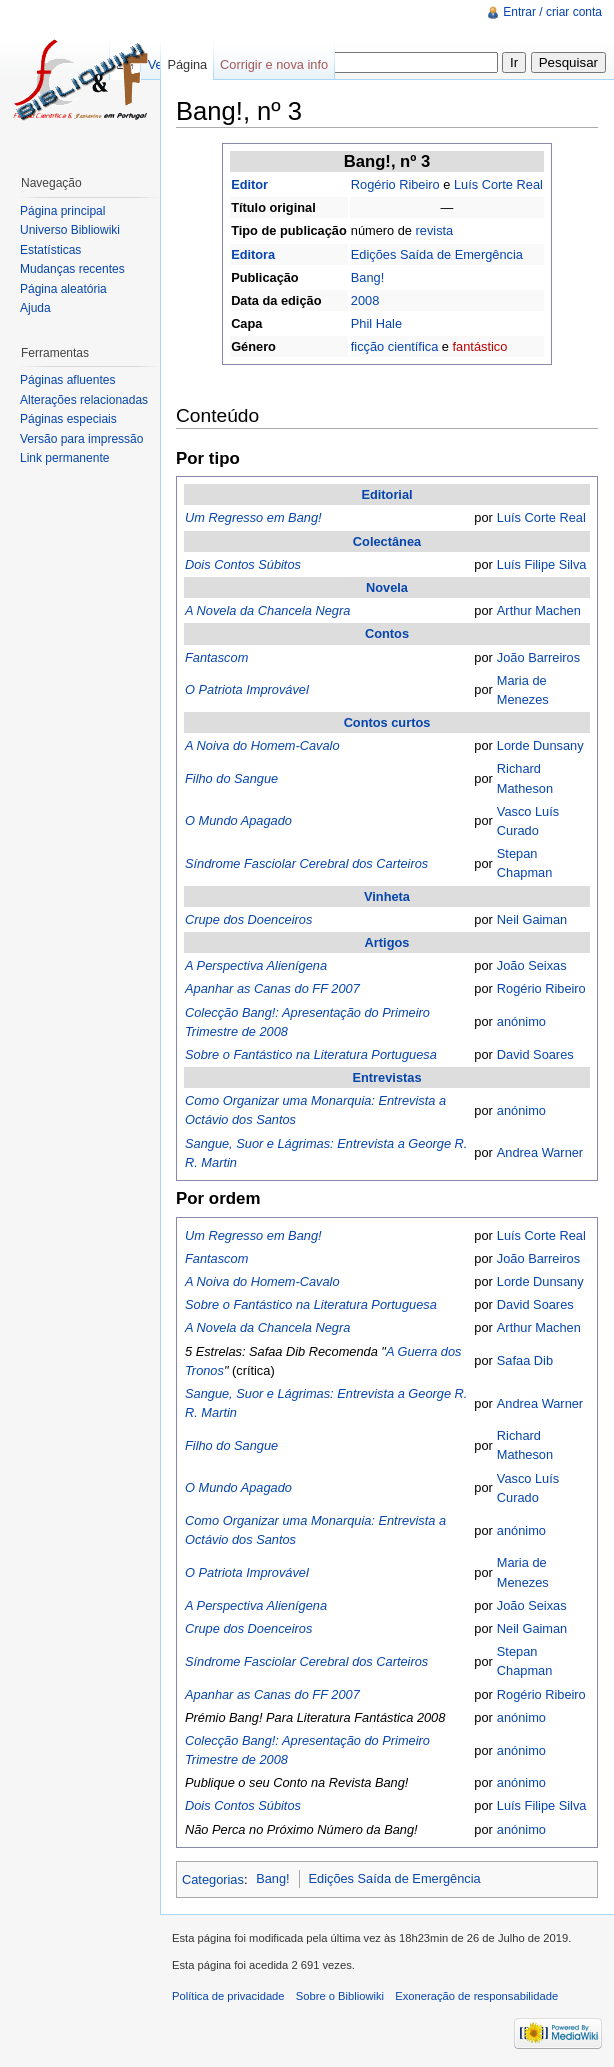 Image resolution: width=614 pixels, height=2067 pixels. I want to click on Página aleatória, so click(63, 289).